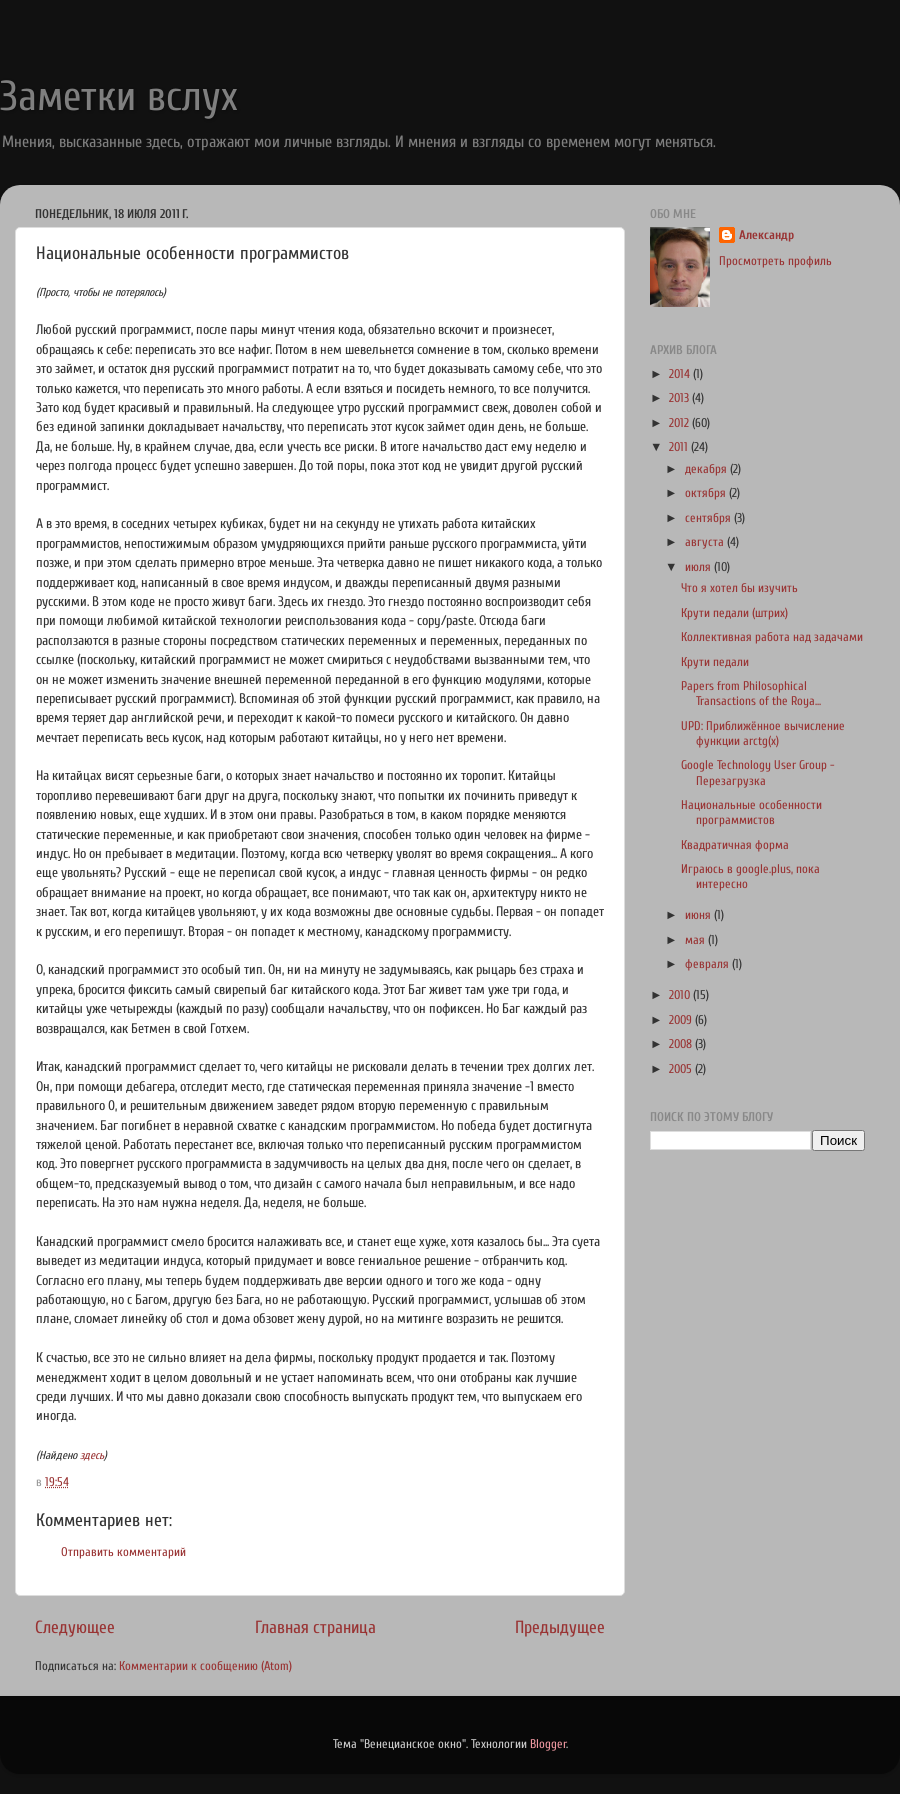 The image size is (900, 1794). Describe the element at coordinates (123, 1552) in the screenshot. I see `Отправить комментарий` at that location.